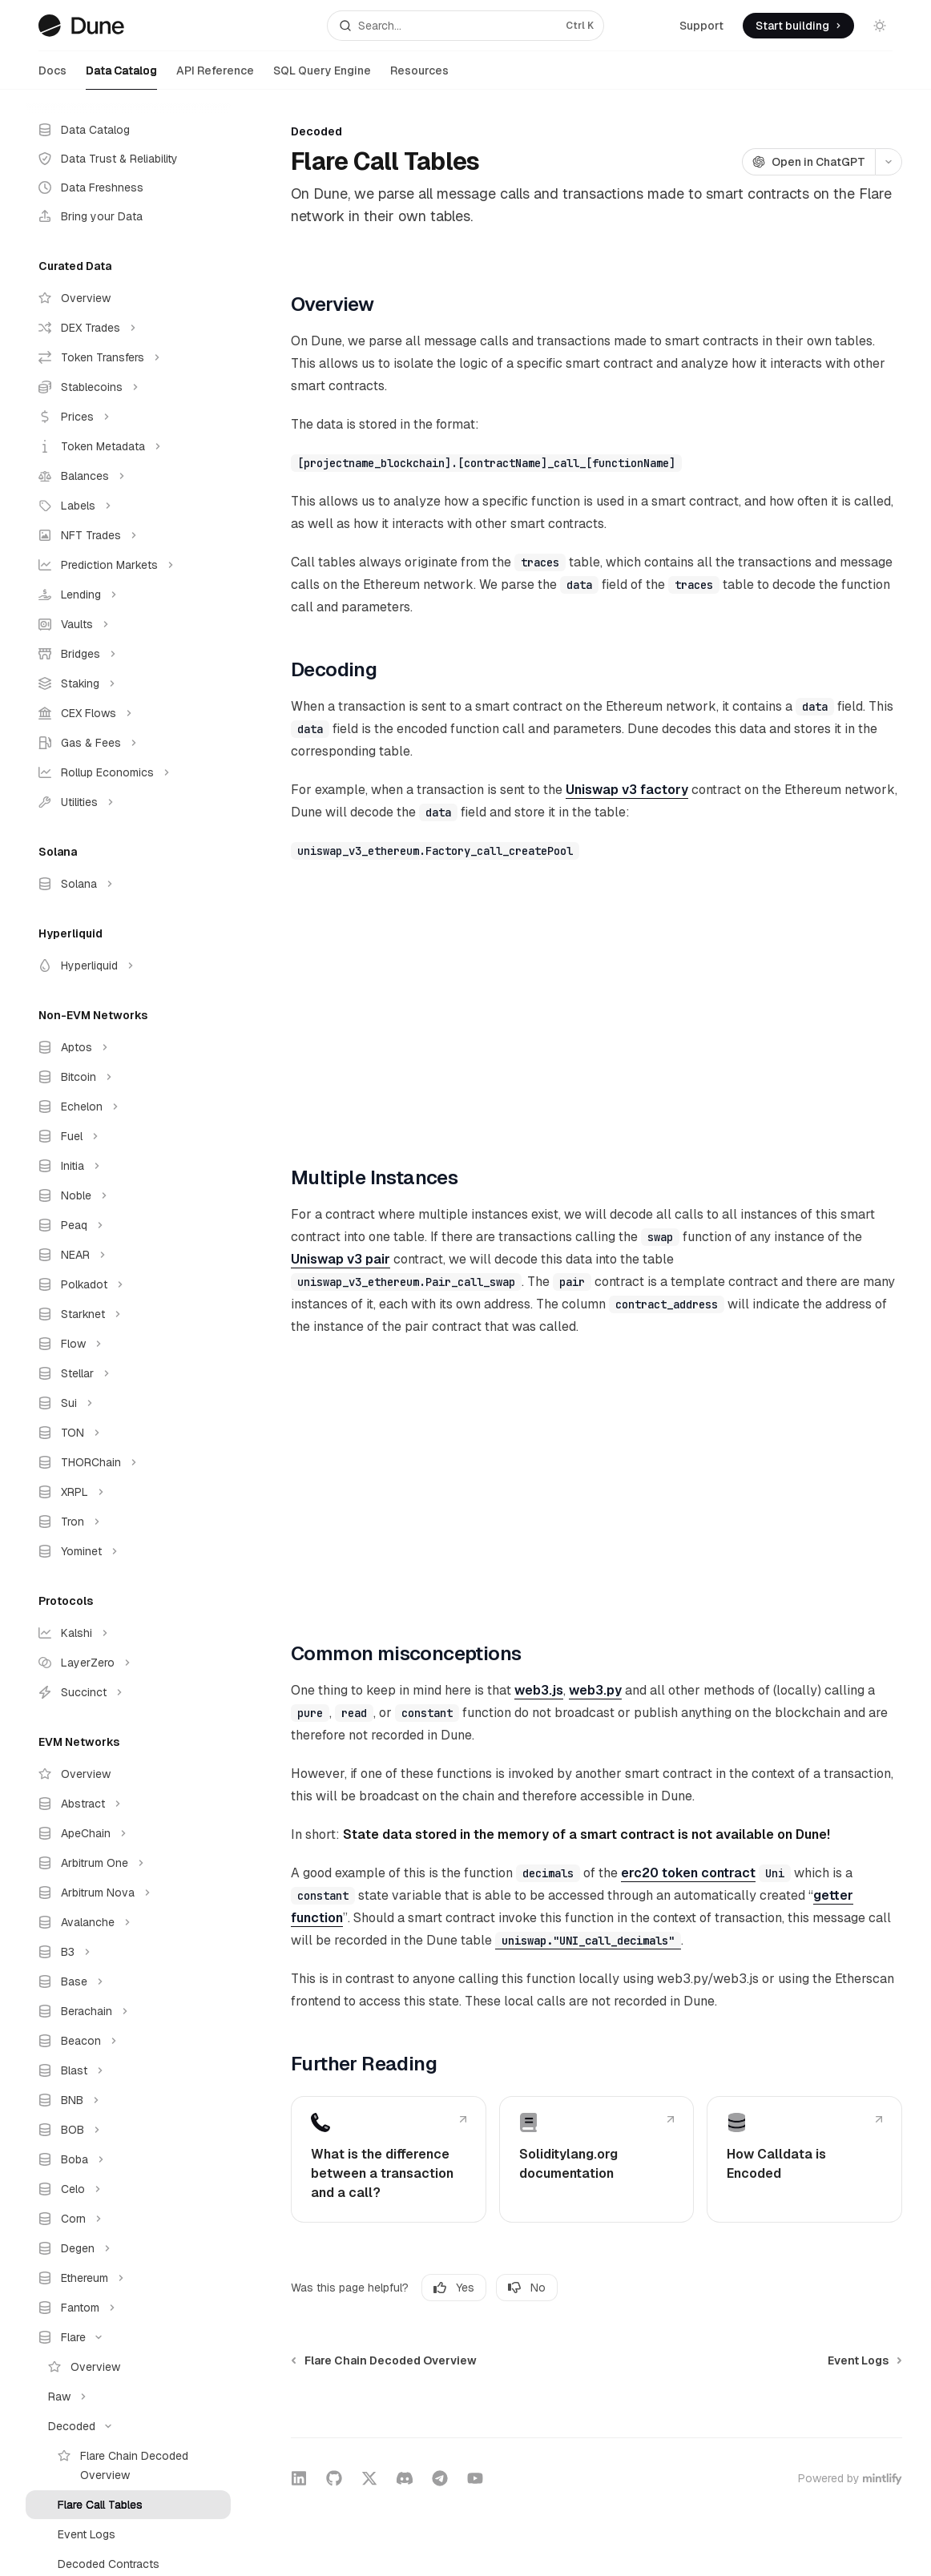 Image resolution: width=931 pixels, height=2576 pixels. Describe the element at coordinates (595, 1690) in the screenshot. I see `web3.py` at that location.